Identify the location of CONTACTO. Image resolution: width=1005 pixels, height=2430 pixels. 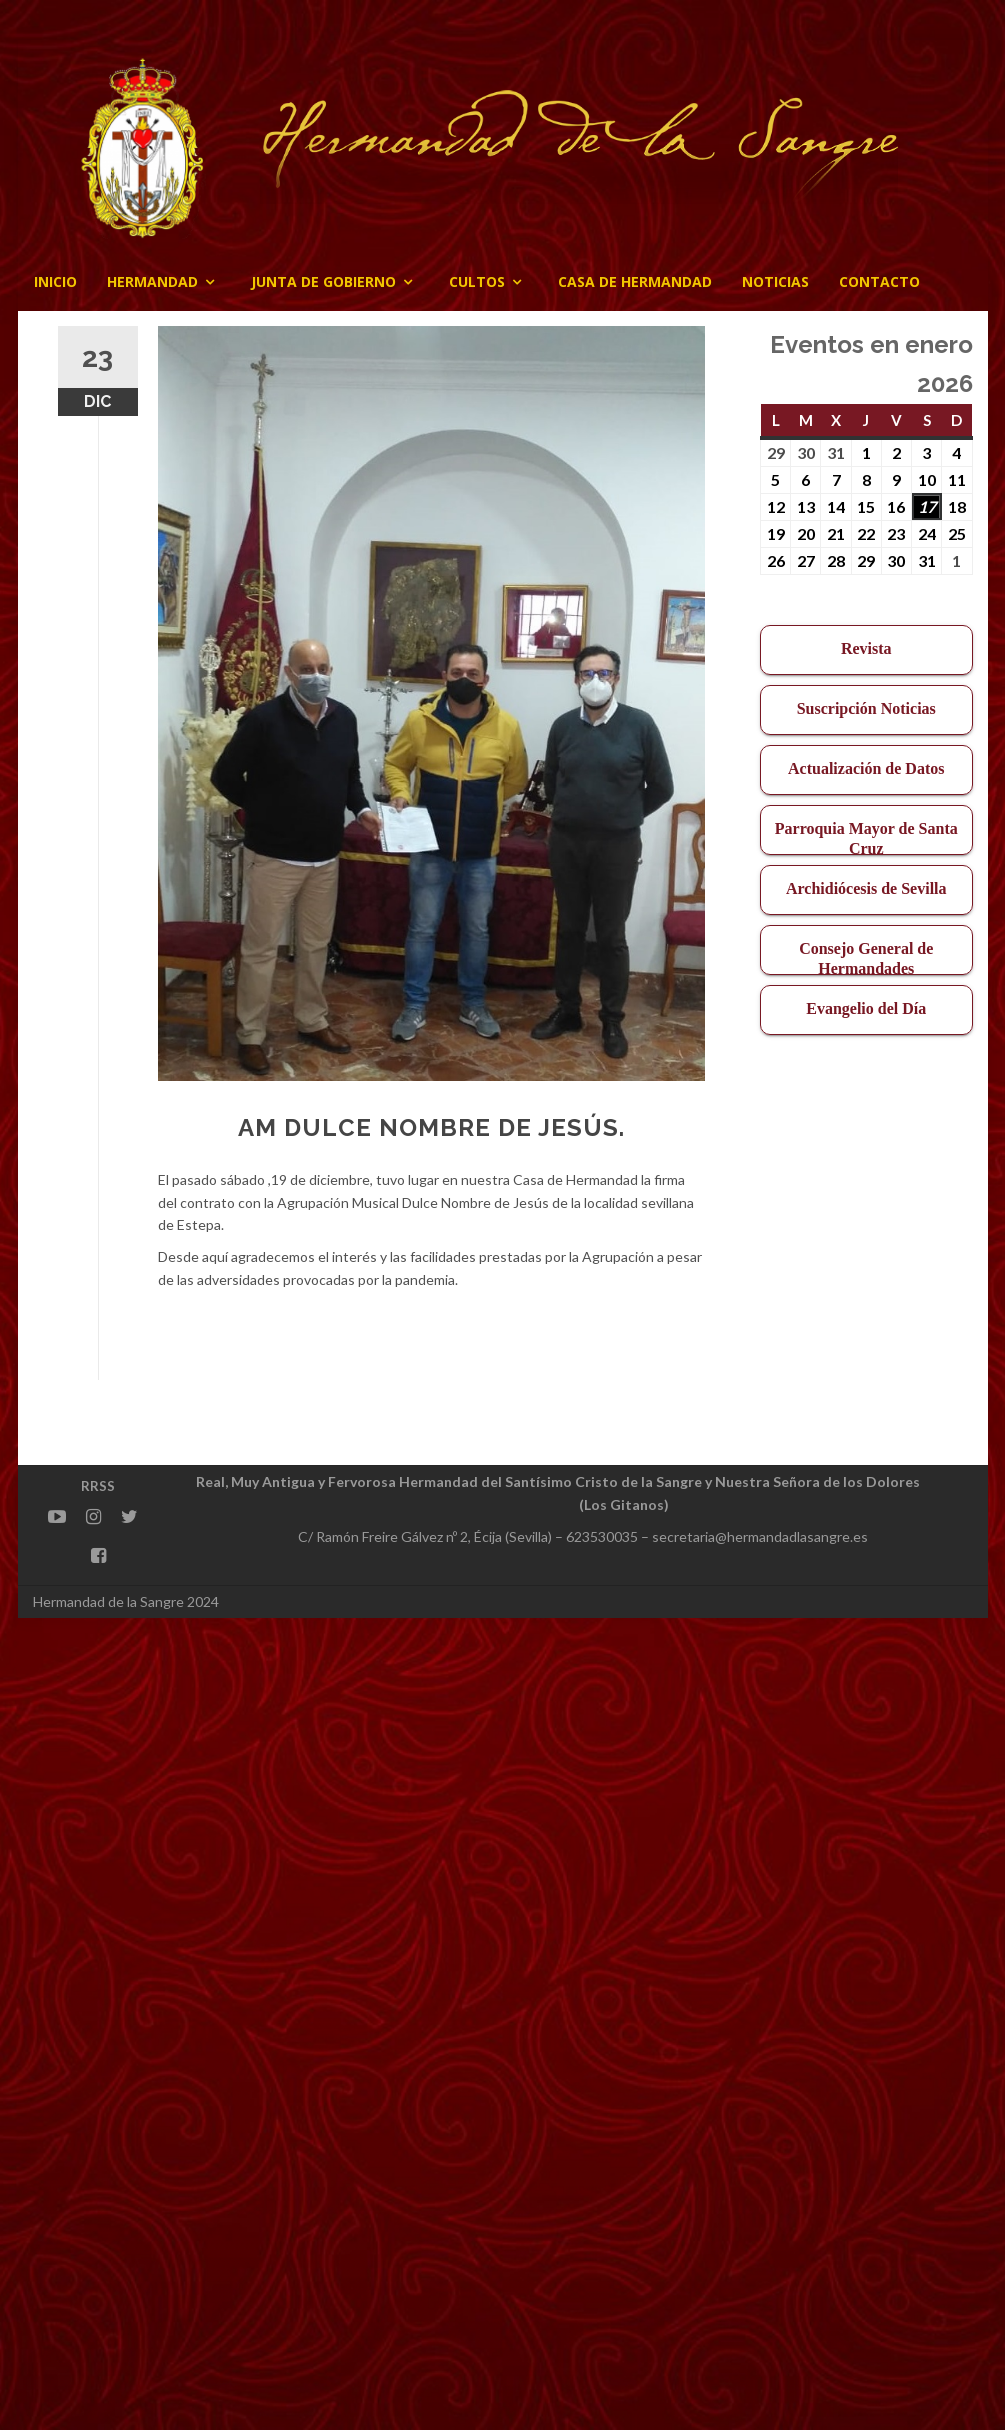
(879, 281).